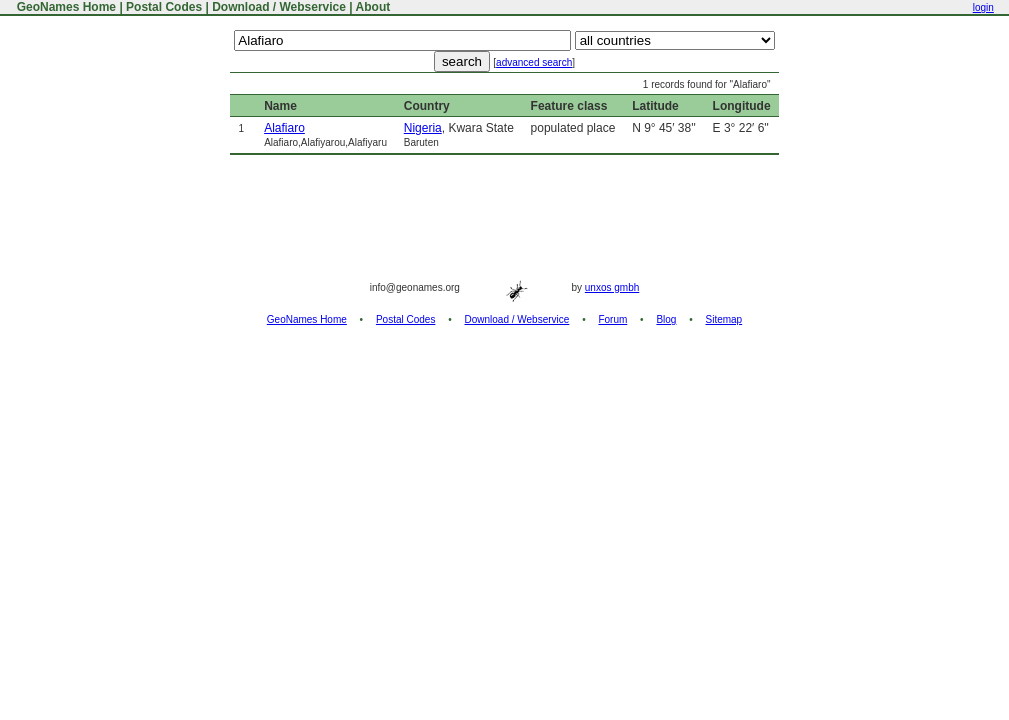 This screenshot has width=1009, height=720. I want to click on Download / Webservice, so click(279, 7).